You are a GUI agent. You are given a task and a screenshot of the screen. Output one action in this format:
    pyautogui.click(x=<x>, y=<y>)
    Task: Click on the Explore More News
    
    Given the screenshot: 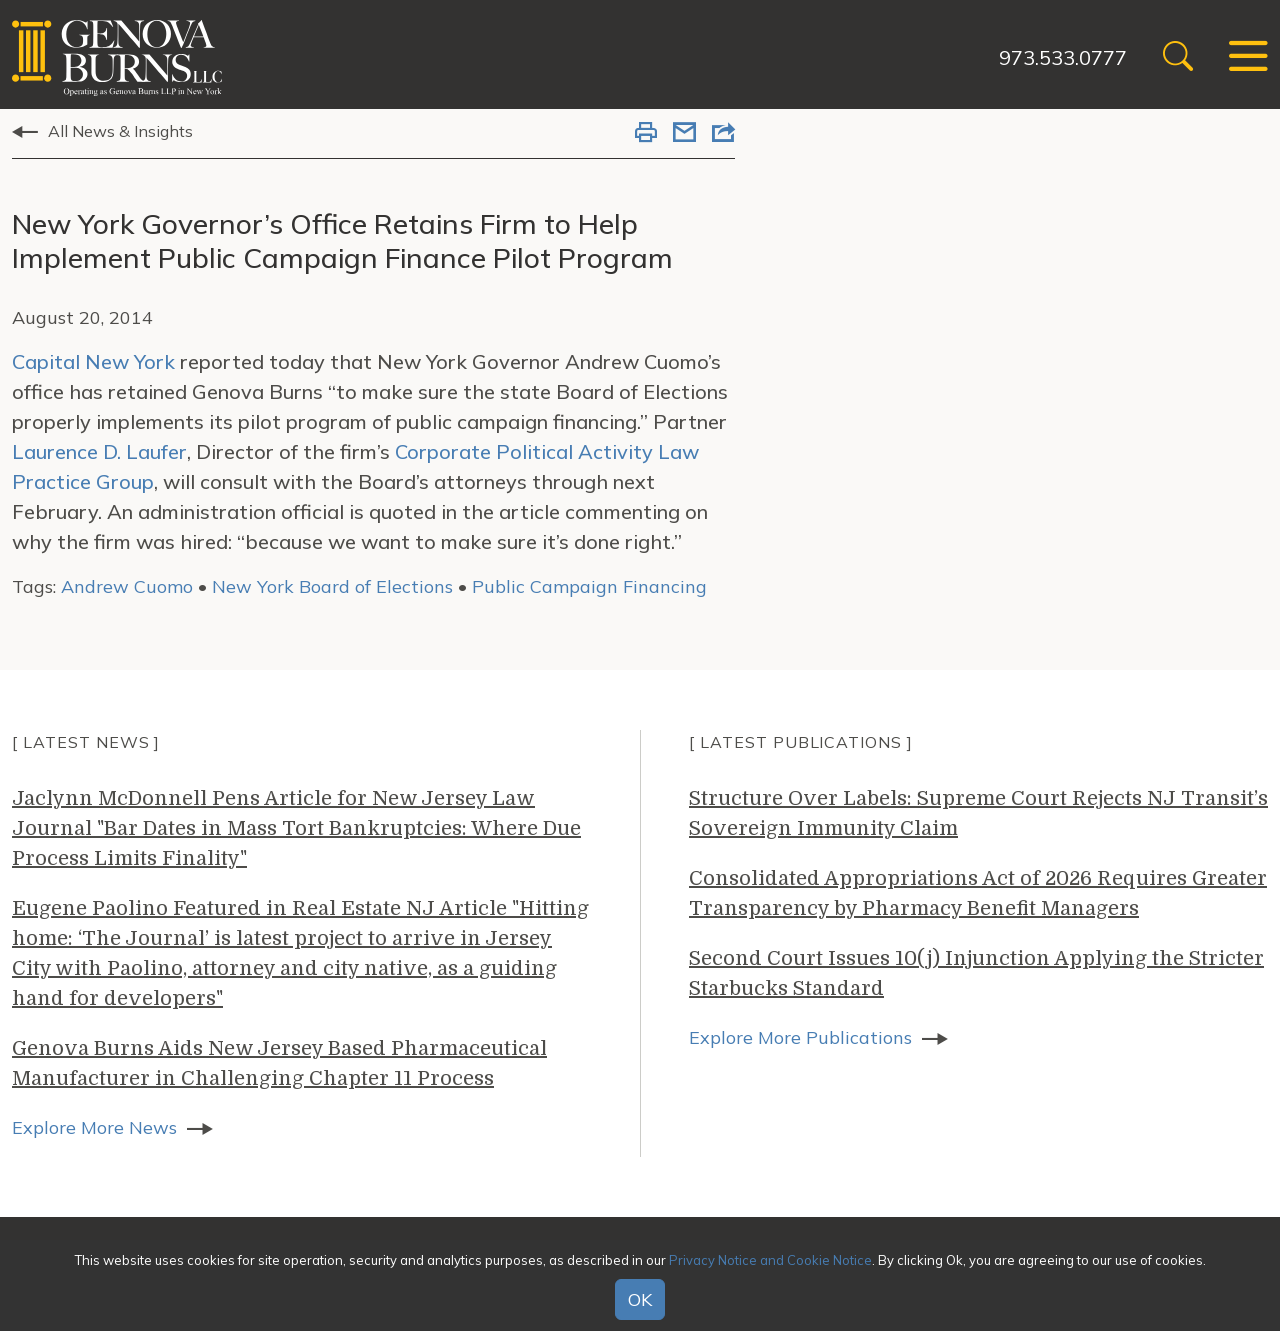 What is the action you would take?
    pyautogui.click(x=94, y=1127)
    